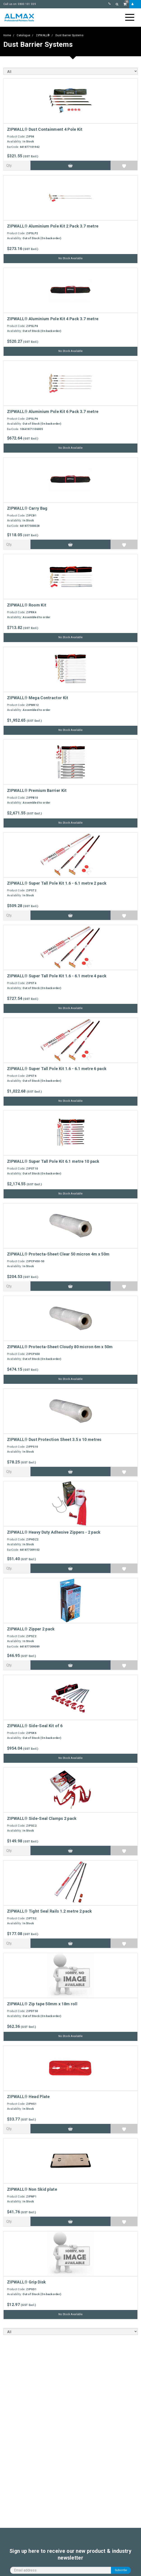 The height and width of the screenshot is (2576, 141). I want to click on ZIPWALL® Super Tall Pole Kit 6.1 metre 10 pack, so click(53, 1161).